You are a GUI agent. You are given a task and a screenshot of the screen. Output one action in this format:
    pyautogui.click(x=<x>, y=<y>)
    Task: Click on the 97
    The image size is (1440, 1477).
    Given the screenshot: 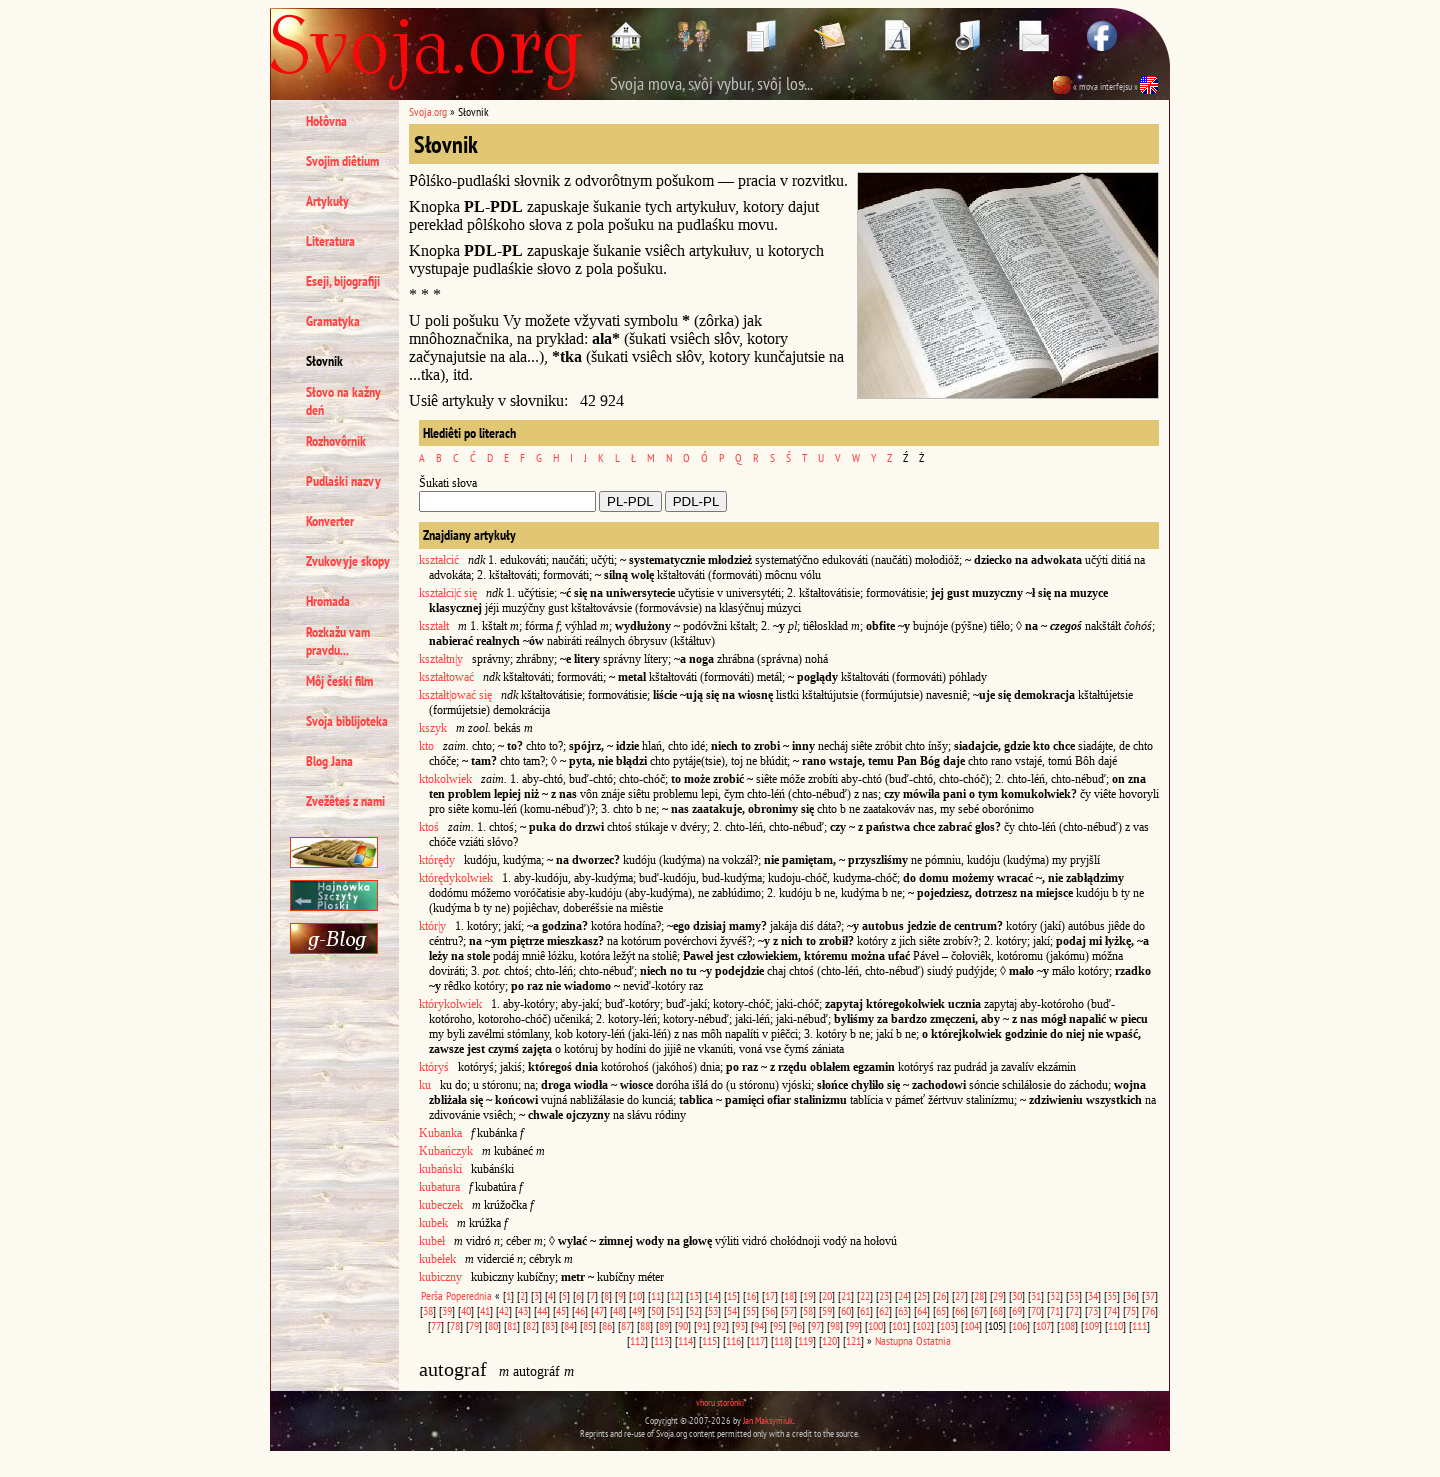 What is the action you would take?
    pyautogui.click(x=816, y=1325)
    